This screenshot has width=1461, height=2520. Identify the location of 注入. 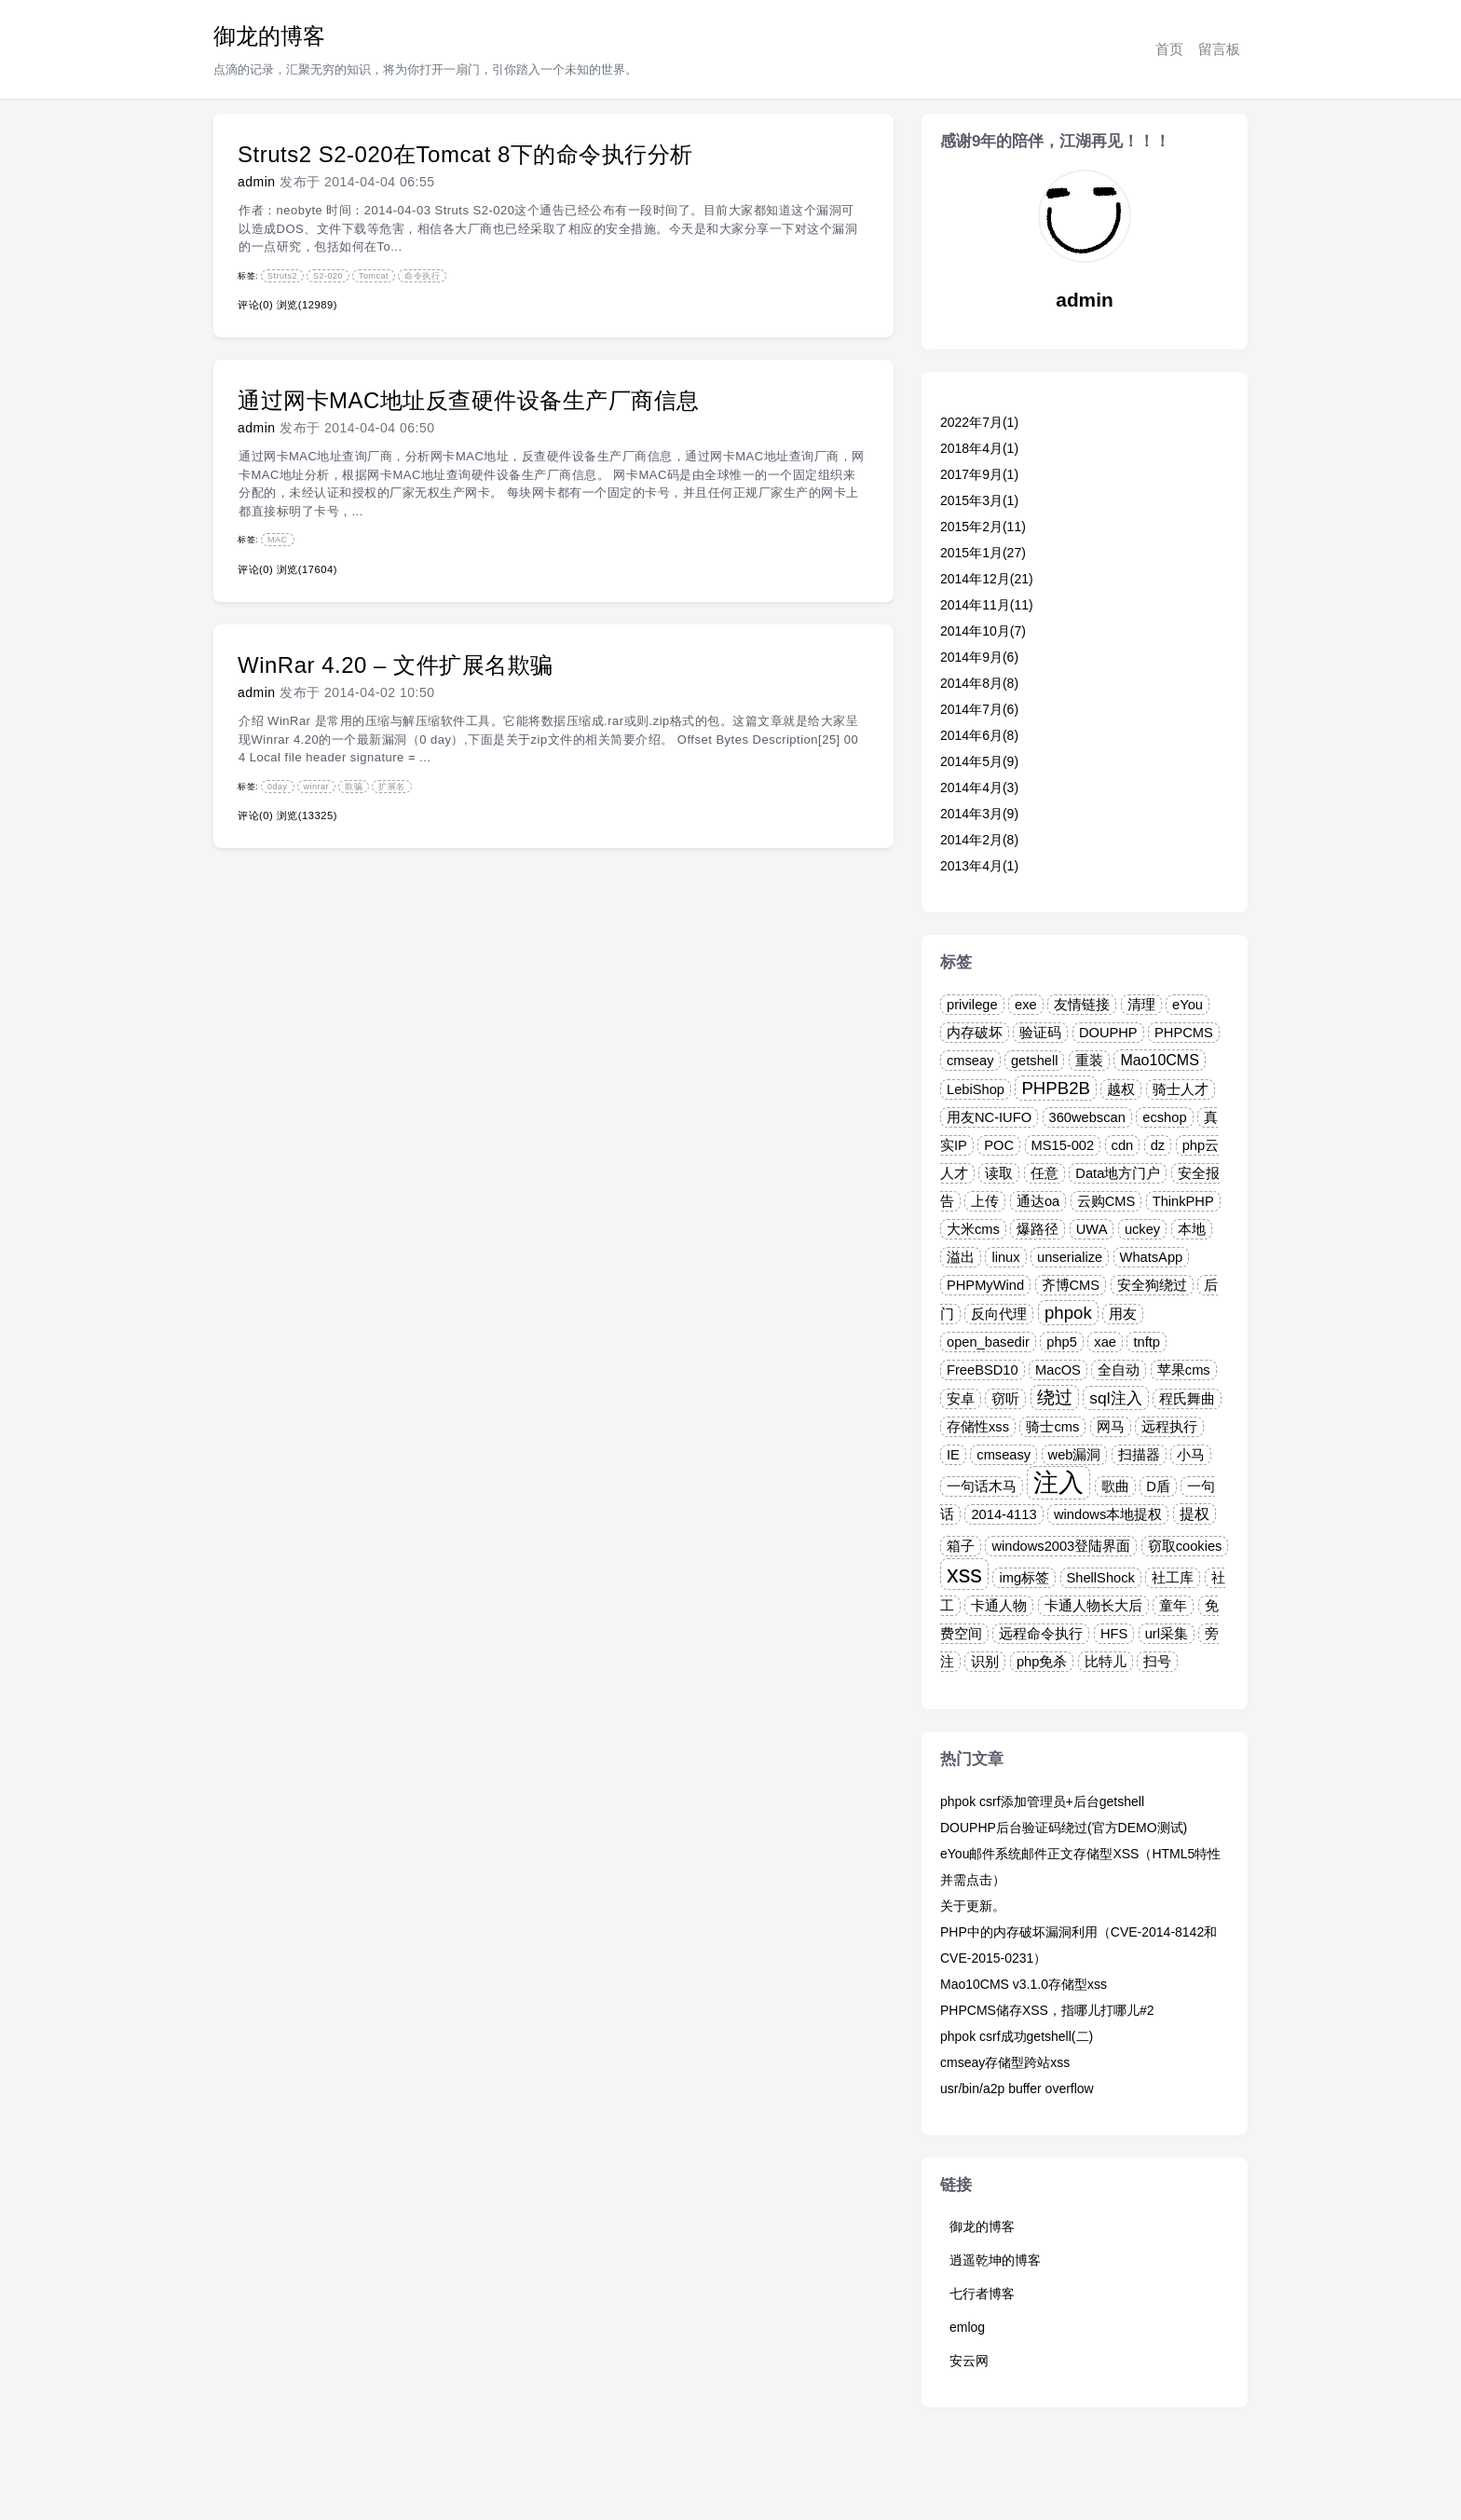
(1058, 1483).